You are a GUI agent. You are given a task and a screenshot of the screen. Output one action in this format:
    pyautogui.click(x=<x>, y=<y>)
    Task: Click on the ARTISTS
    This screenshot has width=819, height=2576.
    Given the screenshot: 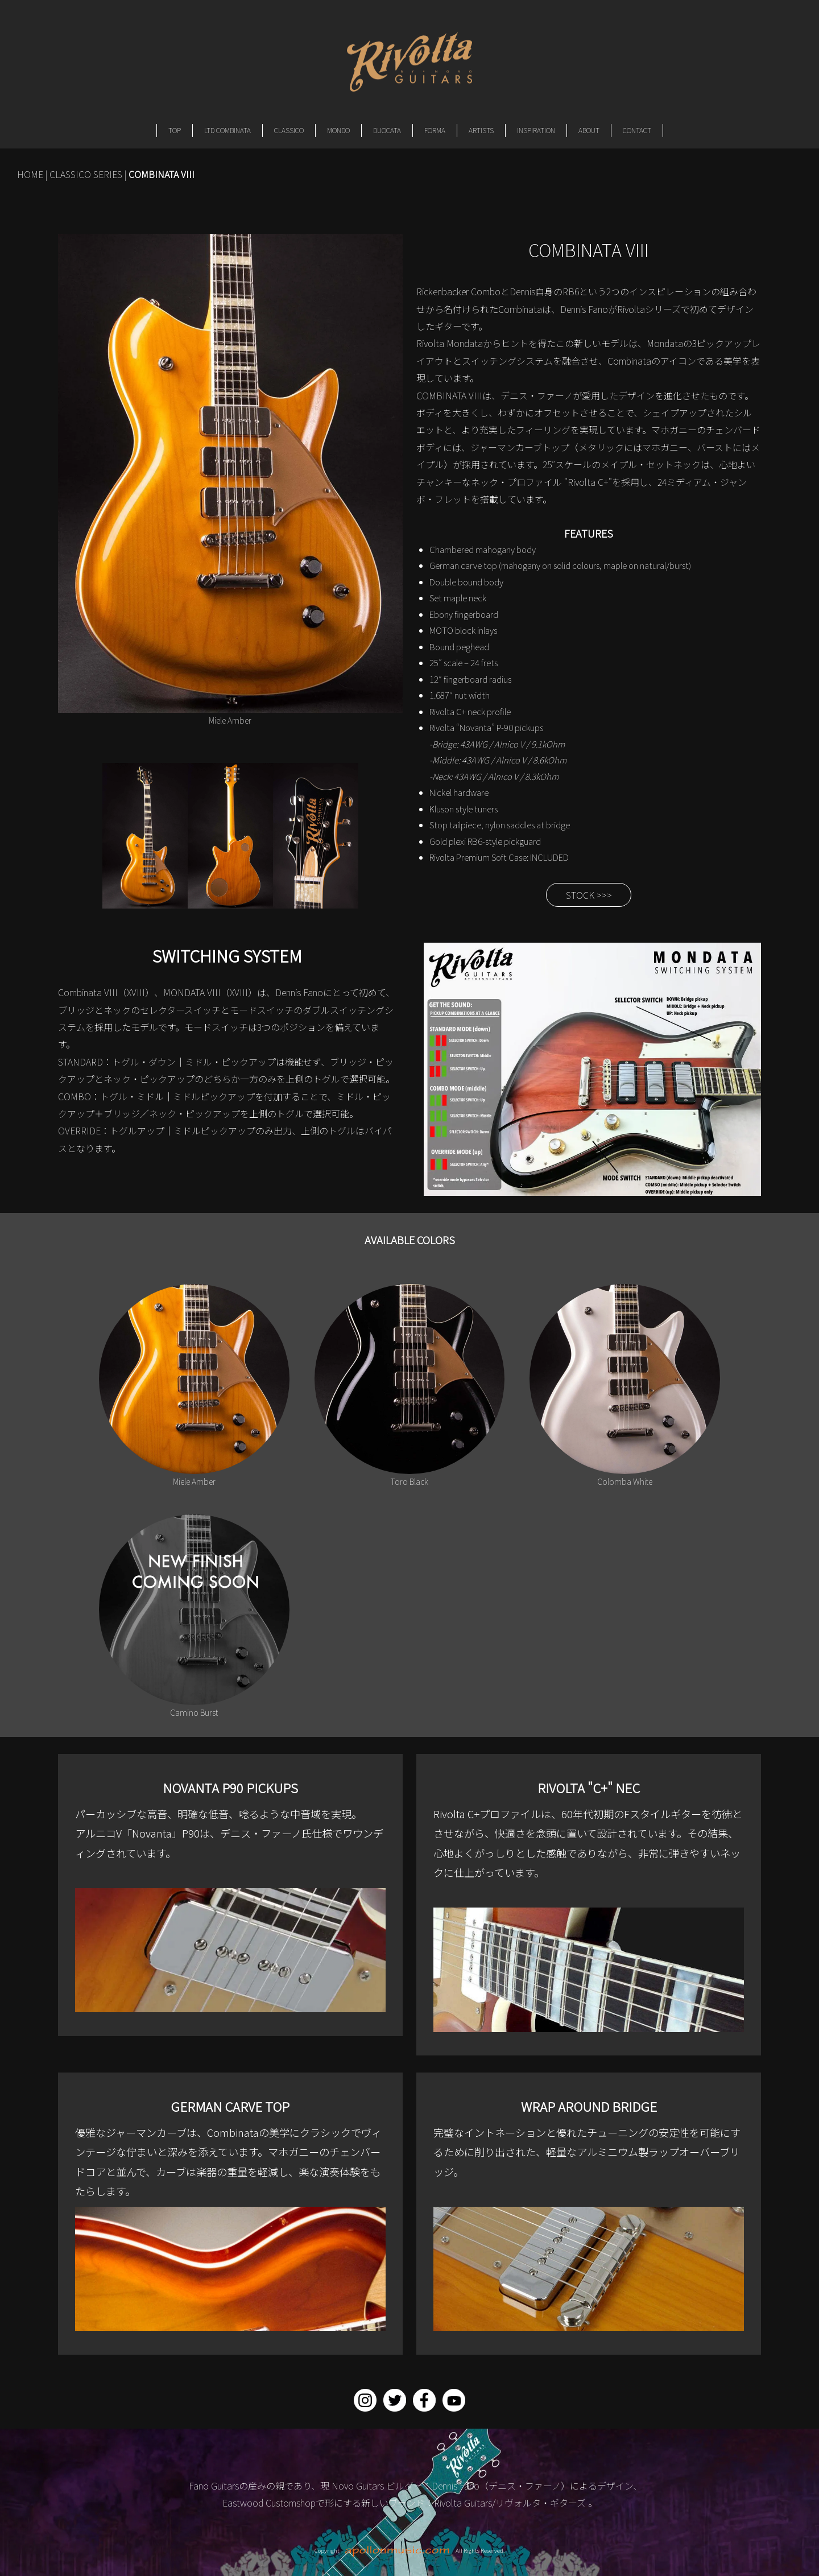 What is the action you would take?
    pyautogui.click(x=481, y=130)
    